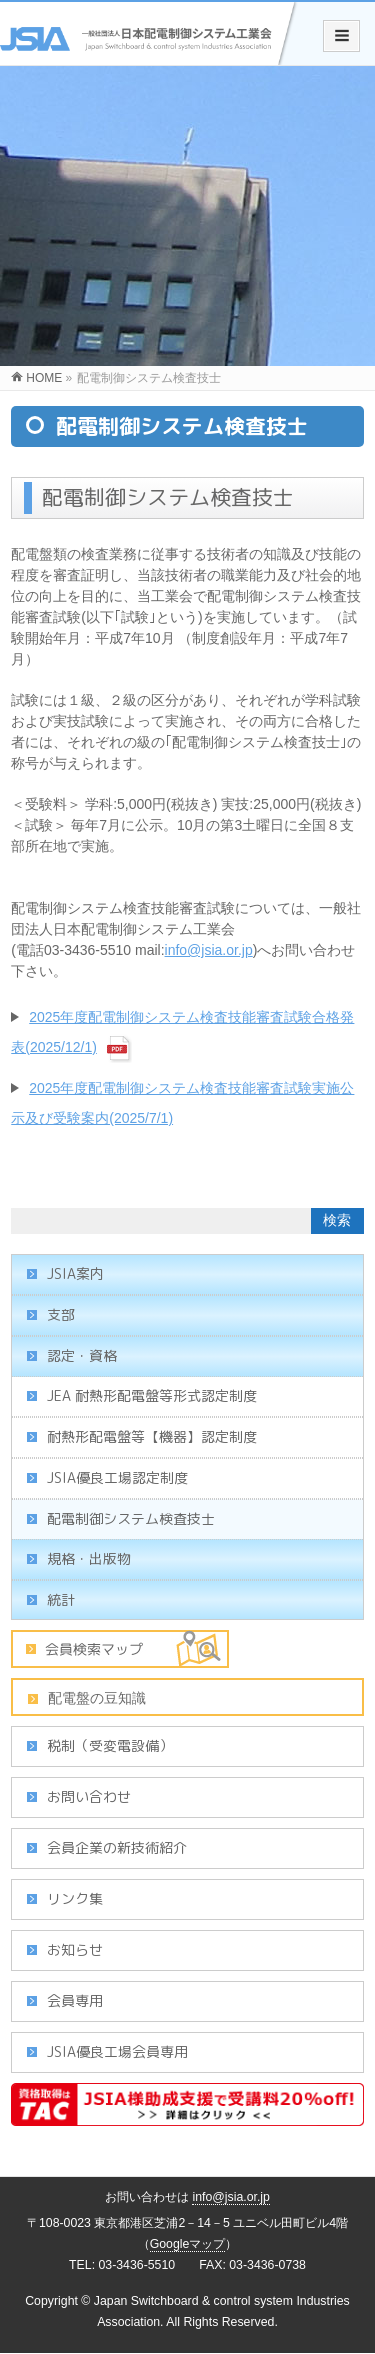  I want to click on 会員企業の新技術紹介, so click(117, 1847).